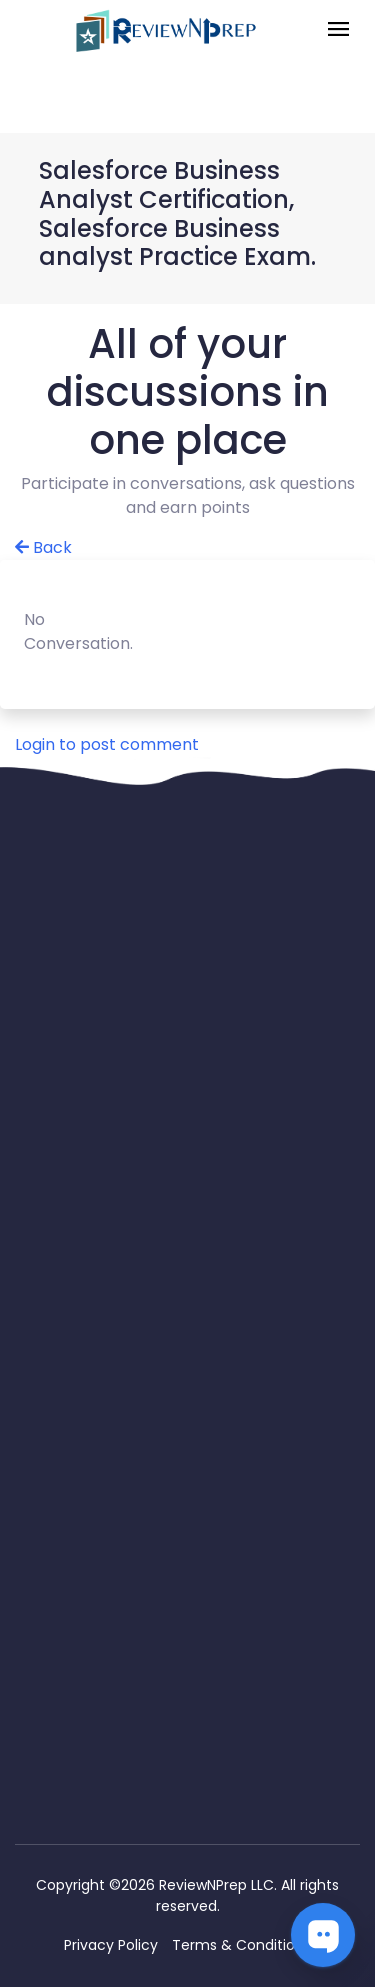  Describe the element at coordinates (43, 547) in the screenshot. I see `Back` at that location.